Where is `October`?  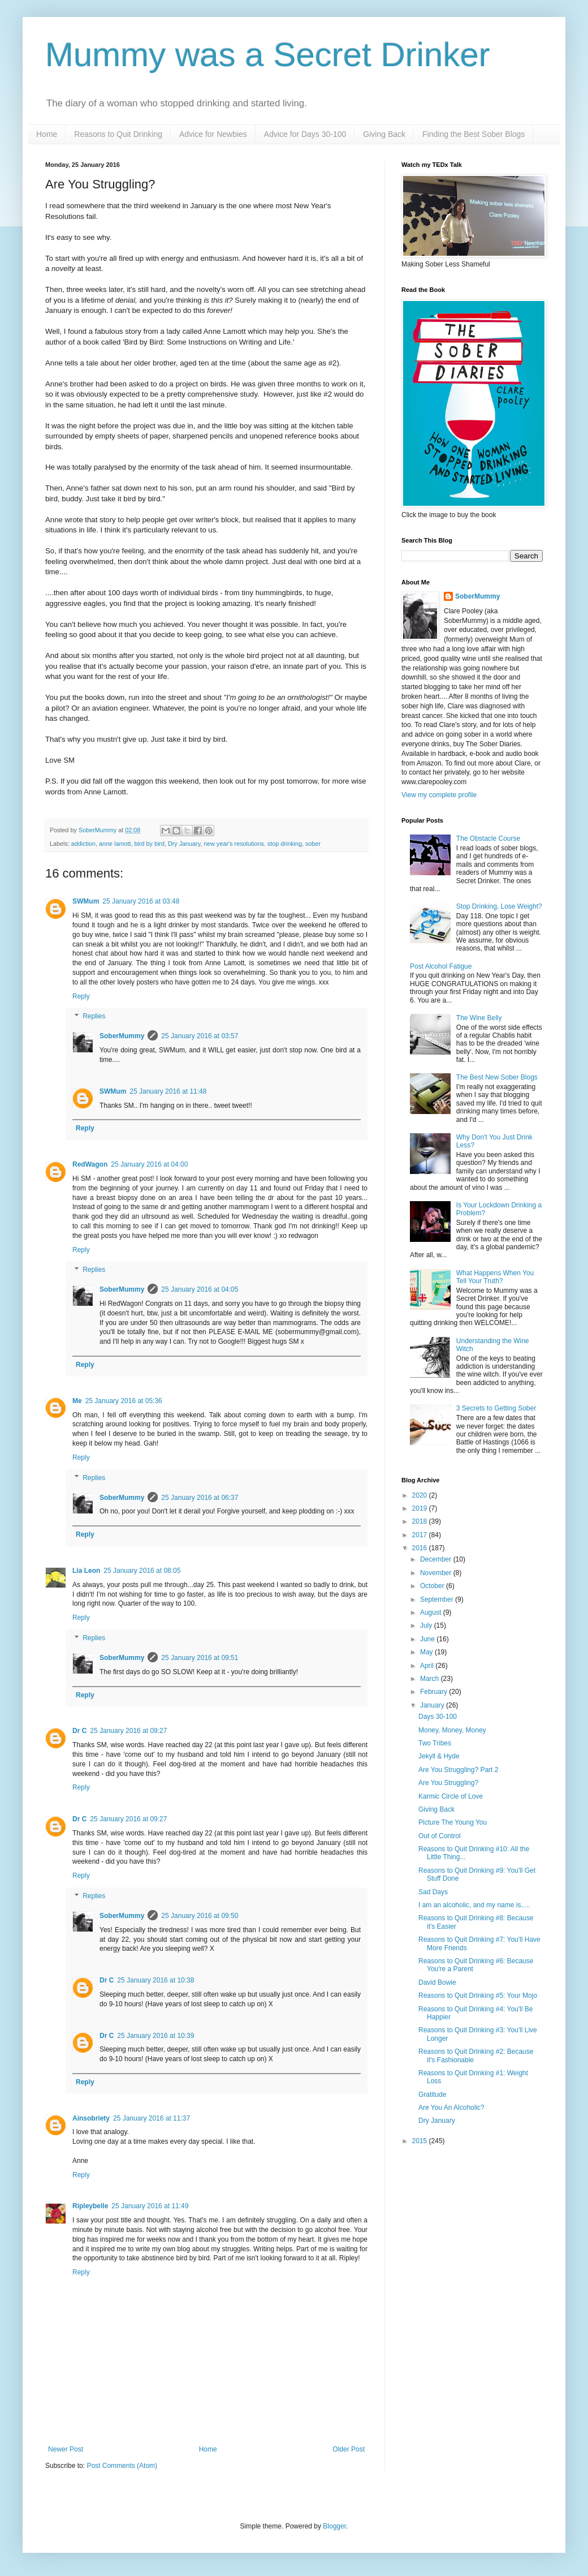
October is located at coordinates (433, 1586).